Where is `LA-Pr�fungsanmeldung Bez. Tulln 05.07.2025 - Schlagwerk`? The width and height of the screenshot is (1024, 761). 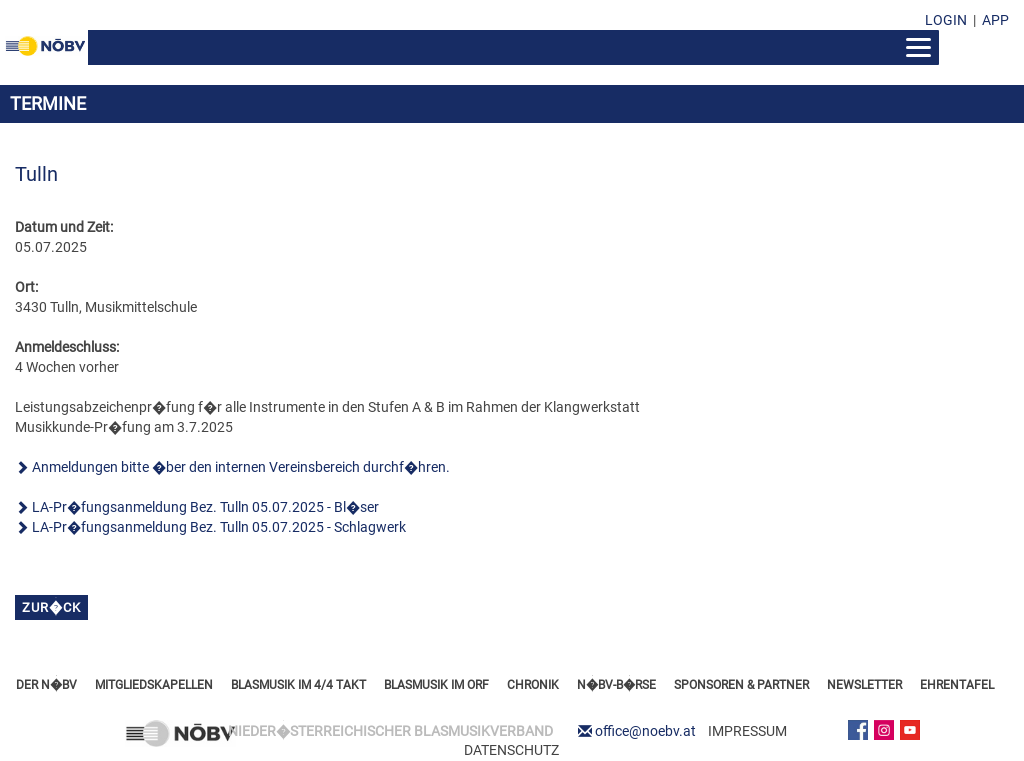
LA-Pr�fungsanmeldung Bez. Tulln 05.07.2025 - Schlagwerk is located at coordinates (219, 527).